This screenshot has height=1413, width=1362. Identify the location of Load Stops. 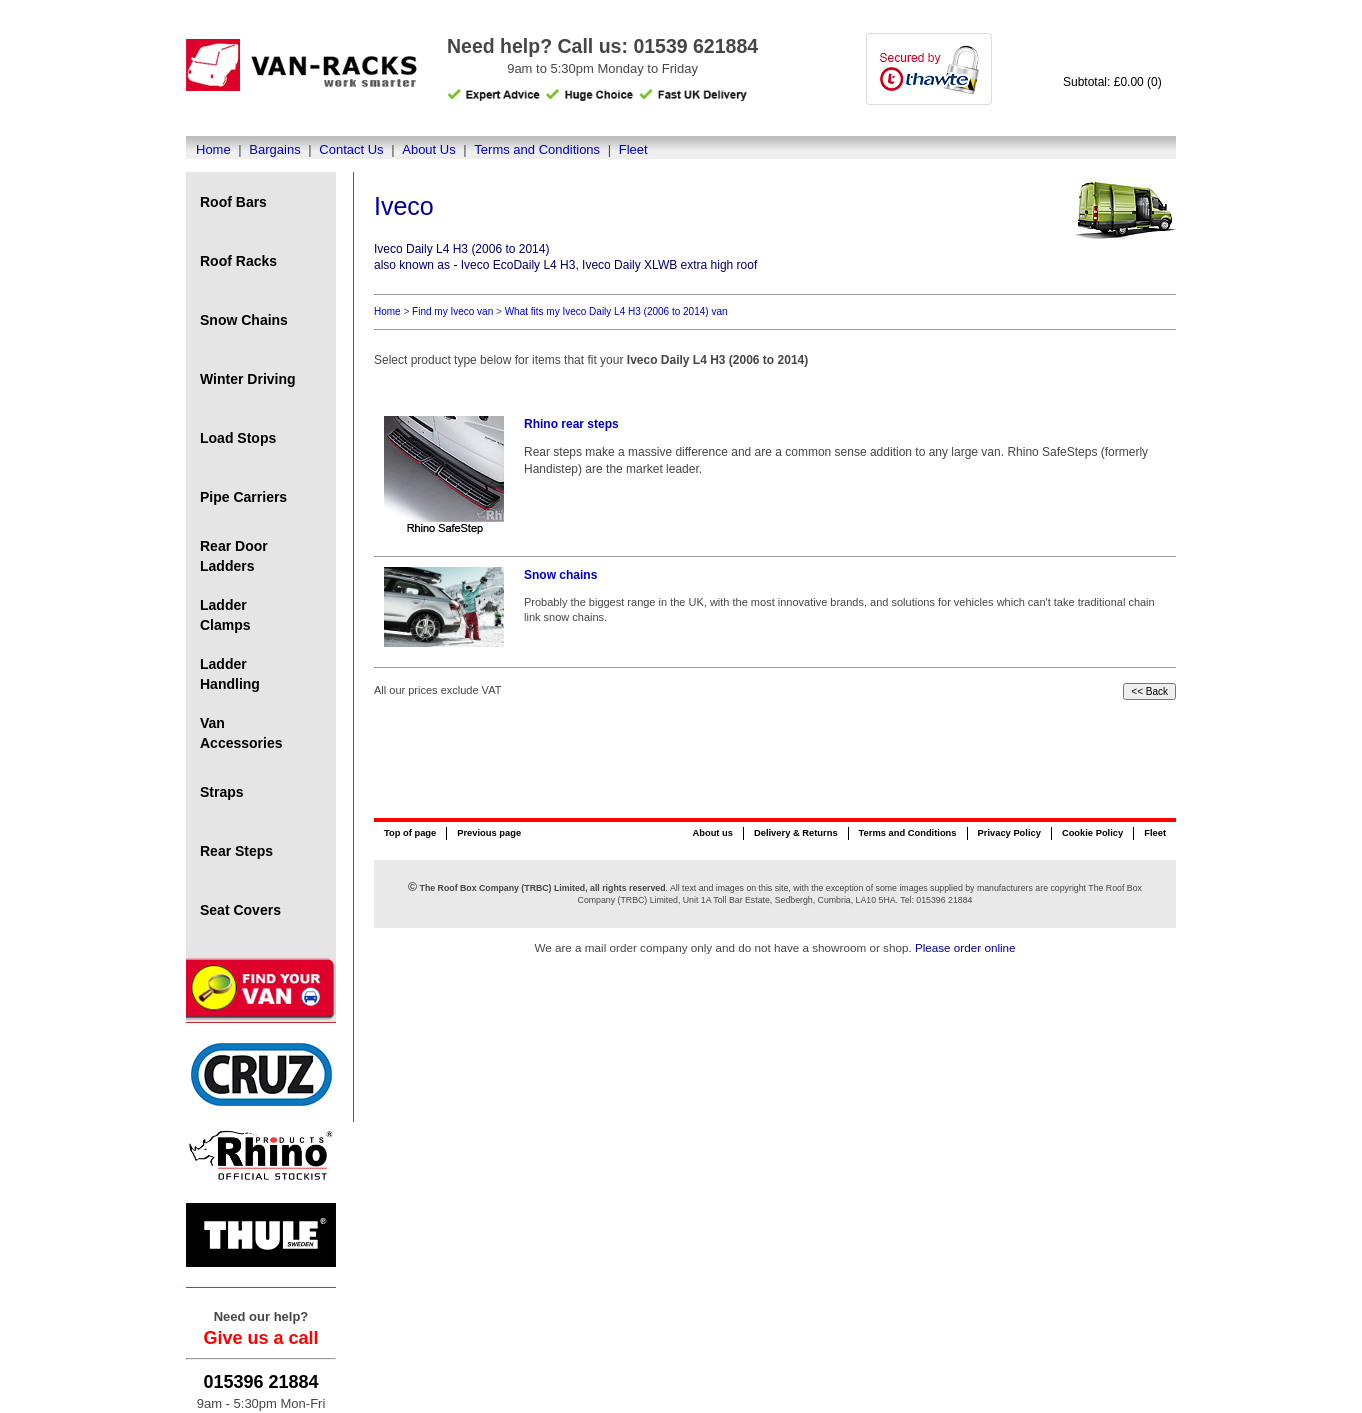
(238, 438).